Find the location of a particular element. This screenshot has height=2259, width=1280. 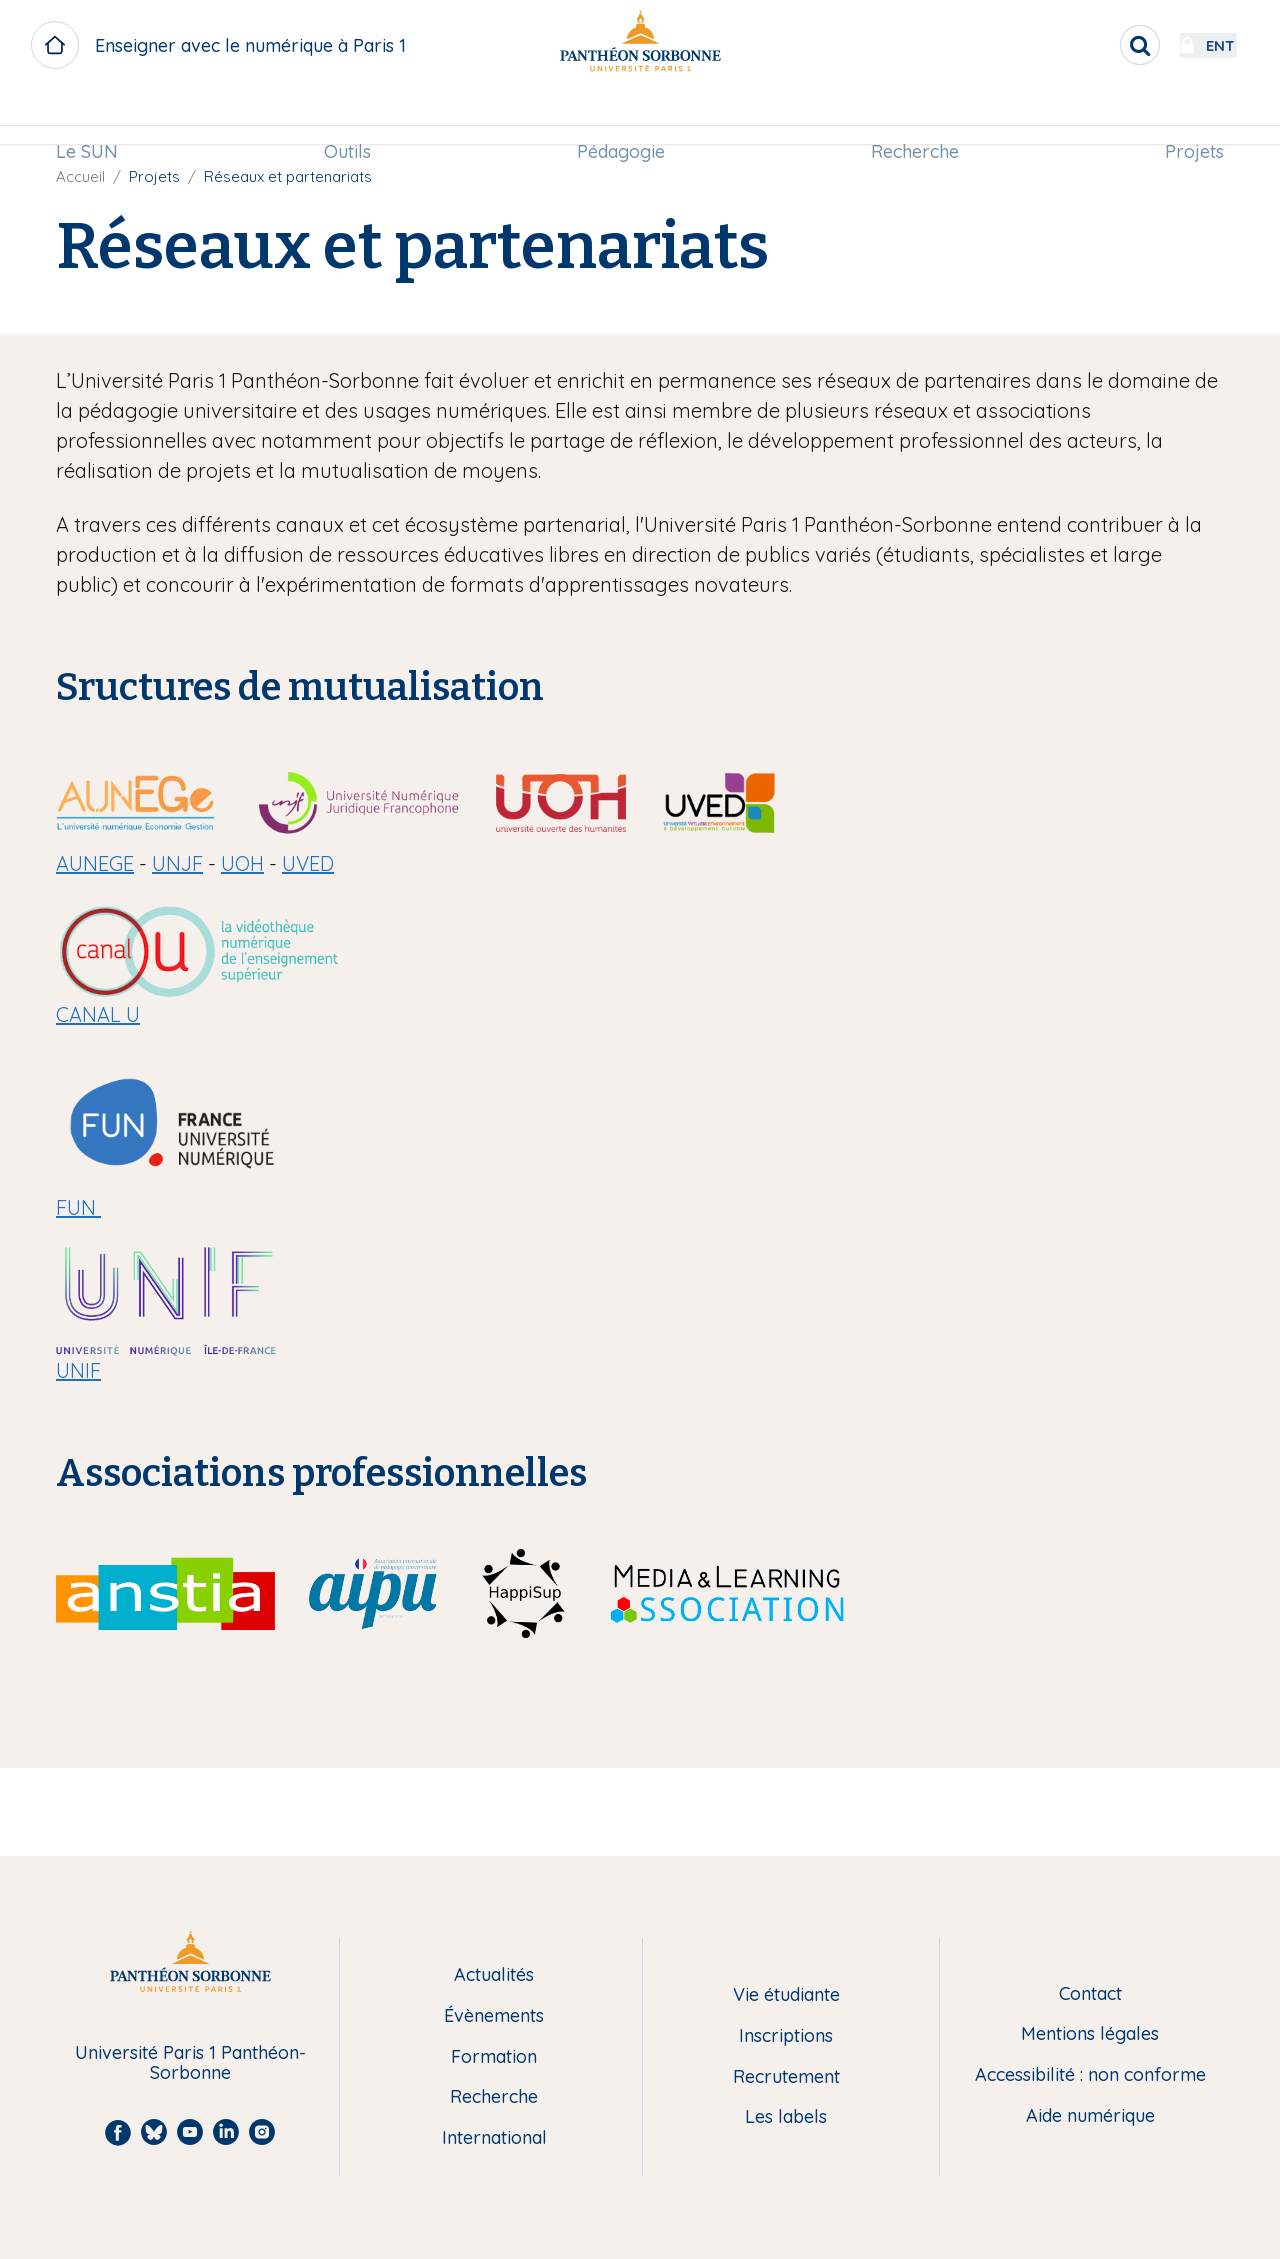

AUNEGE is located at coordinates (95, 863).